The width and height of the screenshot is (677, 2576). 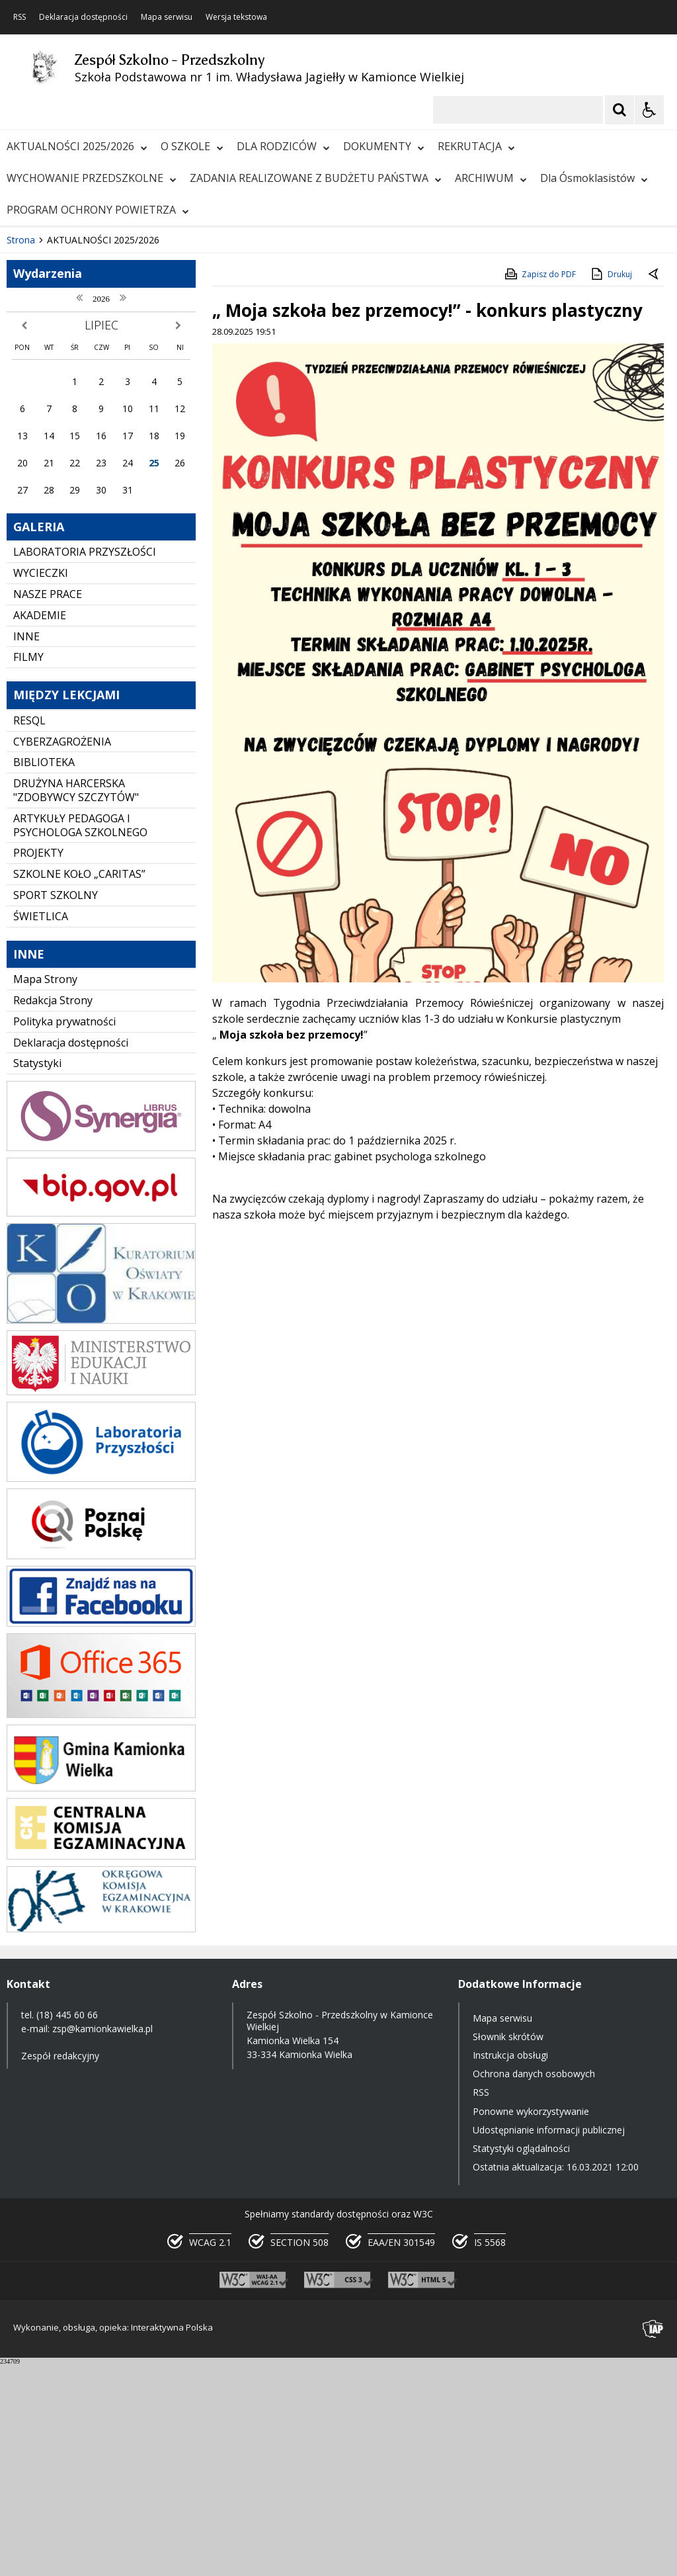 I want to click on Instrukcja obsługi, so click(x=510, y=2266).